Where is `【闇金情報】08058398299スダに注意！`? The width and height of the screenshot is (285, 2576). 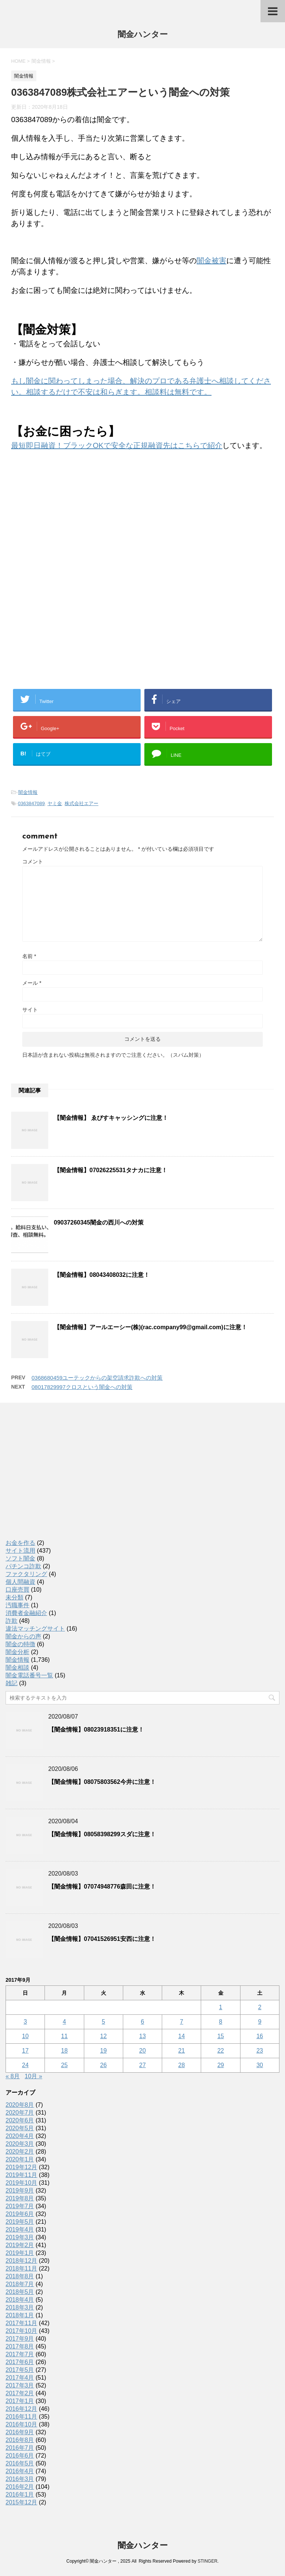 【闇金情報】08058398299スダに注意！ is located at coordinates (102, 1834).